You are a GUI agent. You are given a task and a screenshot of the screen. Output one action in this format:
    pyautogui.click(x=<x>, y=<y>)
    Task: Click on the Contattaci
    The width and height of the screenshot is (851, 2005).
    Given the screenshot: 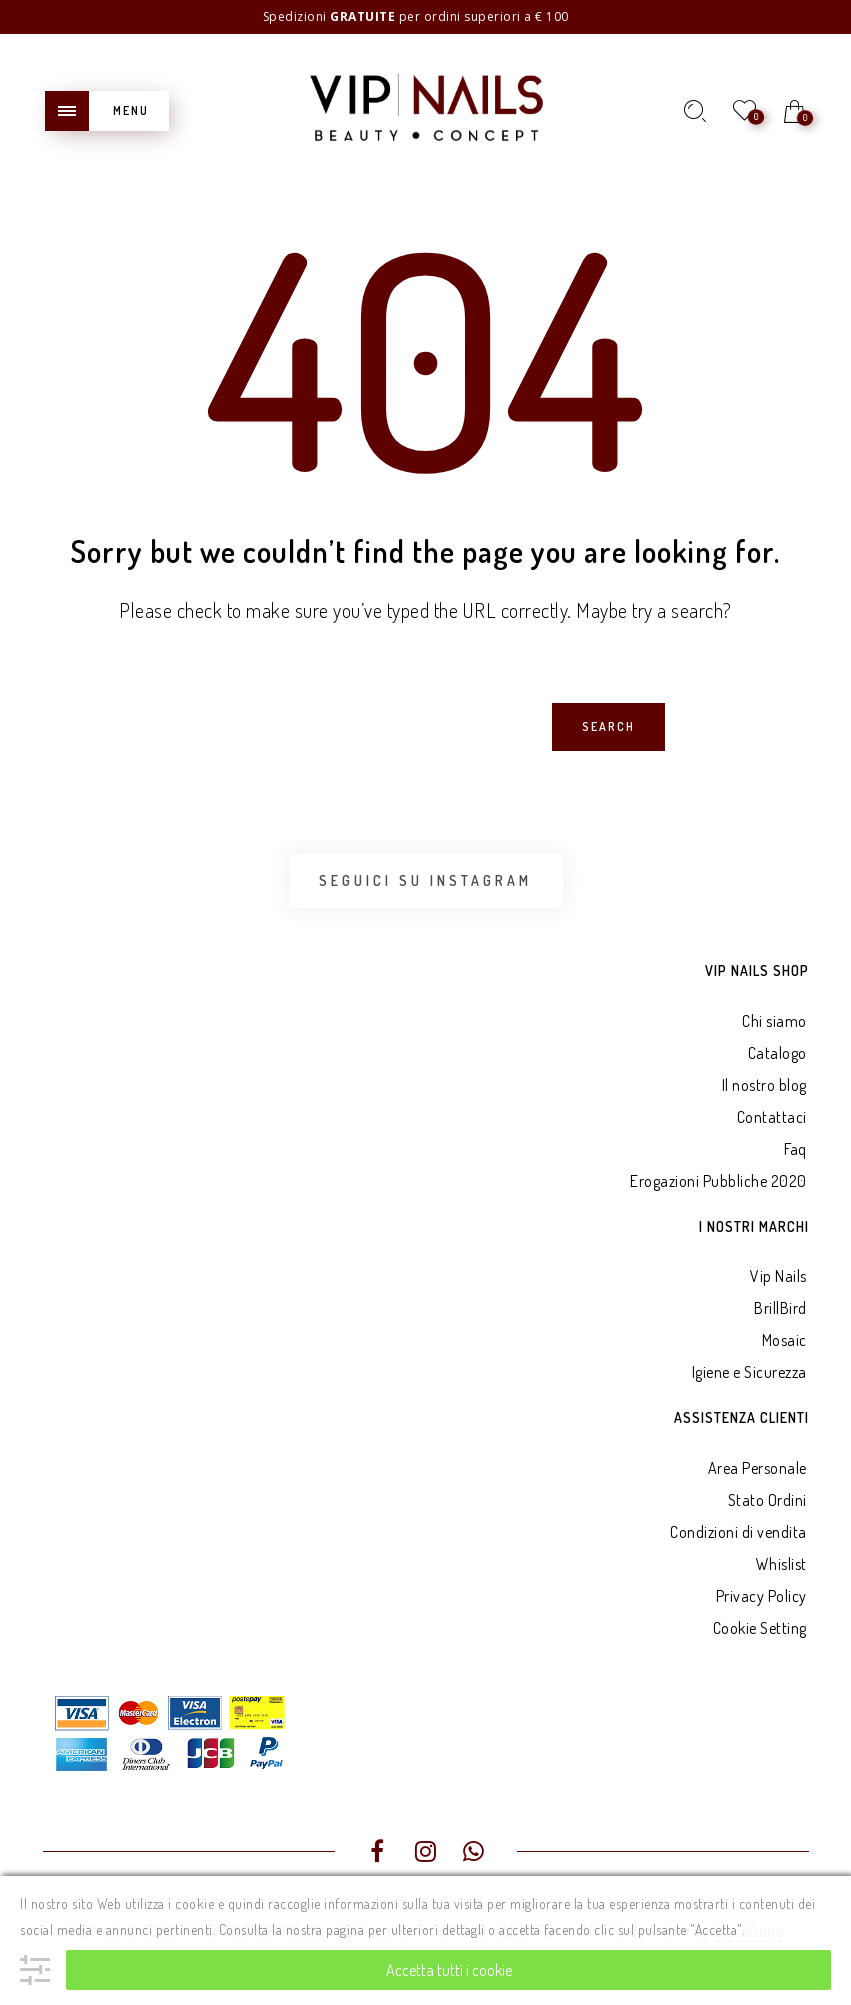 What is the action you would take?
    pyautogui.click(x=772, y=1117)
    